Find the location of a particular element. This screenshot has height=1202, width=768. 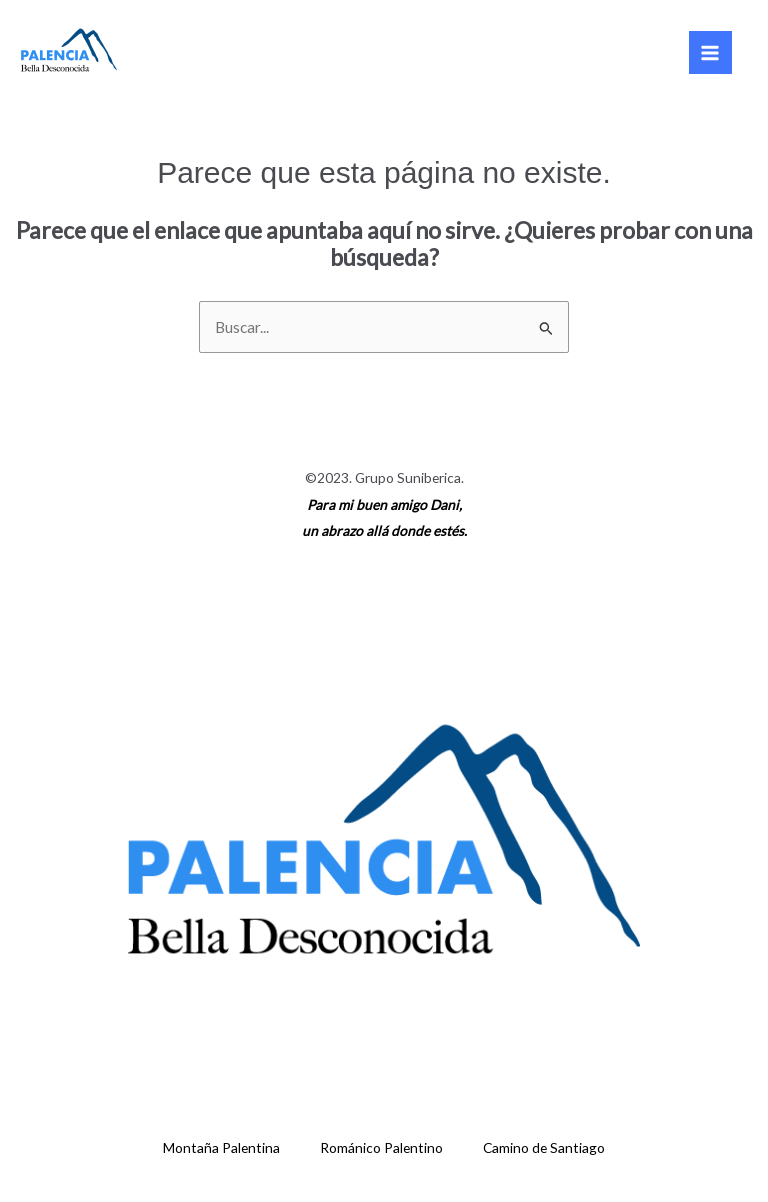

Románico Palentino is located at coordinates (381, 1147).